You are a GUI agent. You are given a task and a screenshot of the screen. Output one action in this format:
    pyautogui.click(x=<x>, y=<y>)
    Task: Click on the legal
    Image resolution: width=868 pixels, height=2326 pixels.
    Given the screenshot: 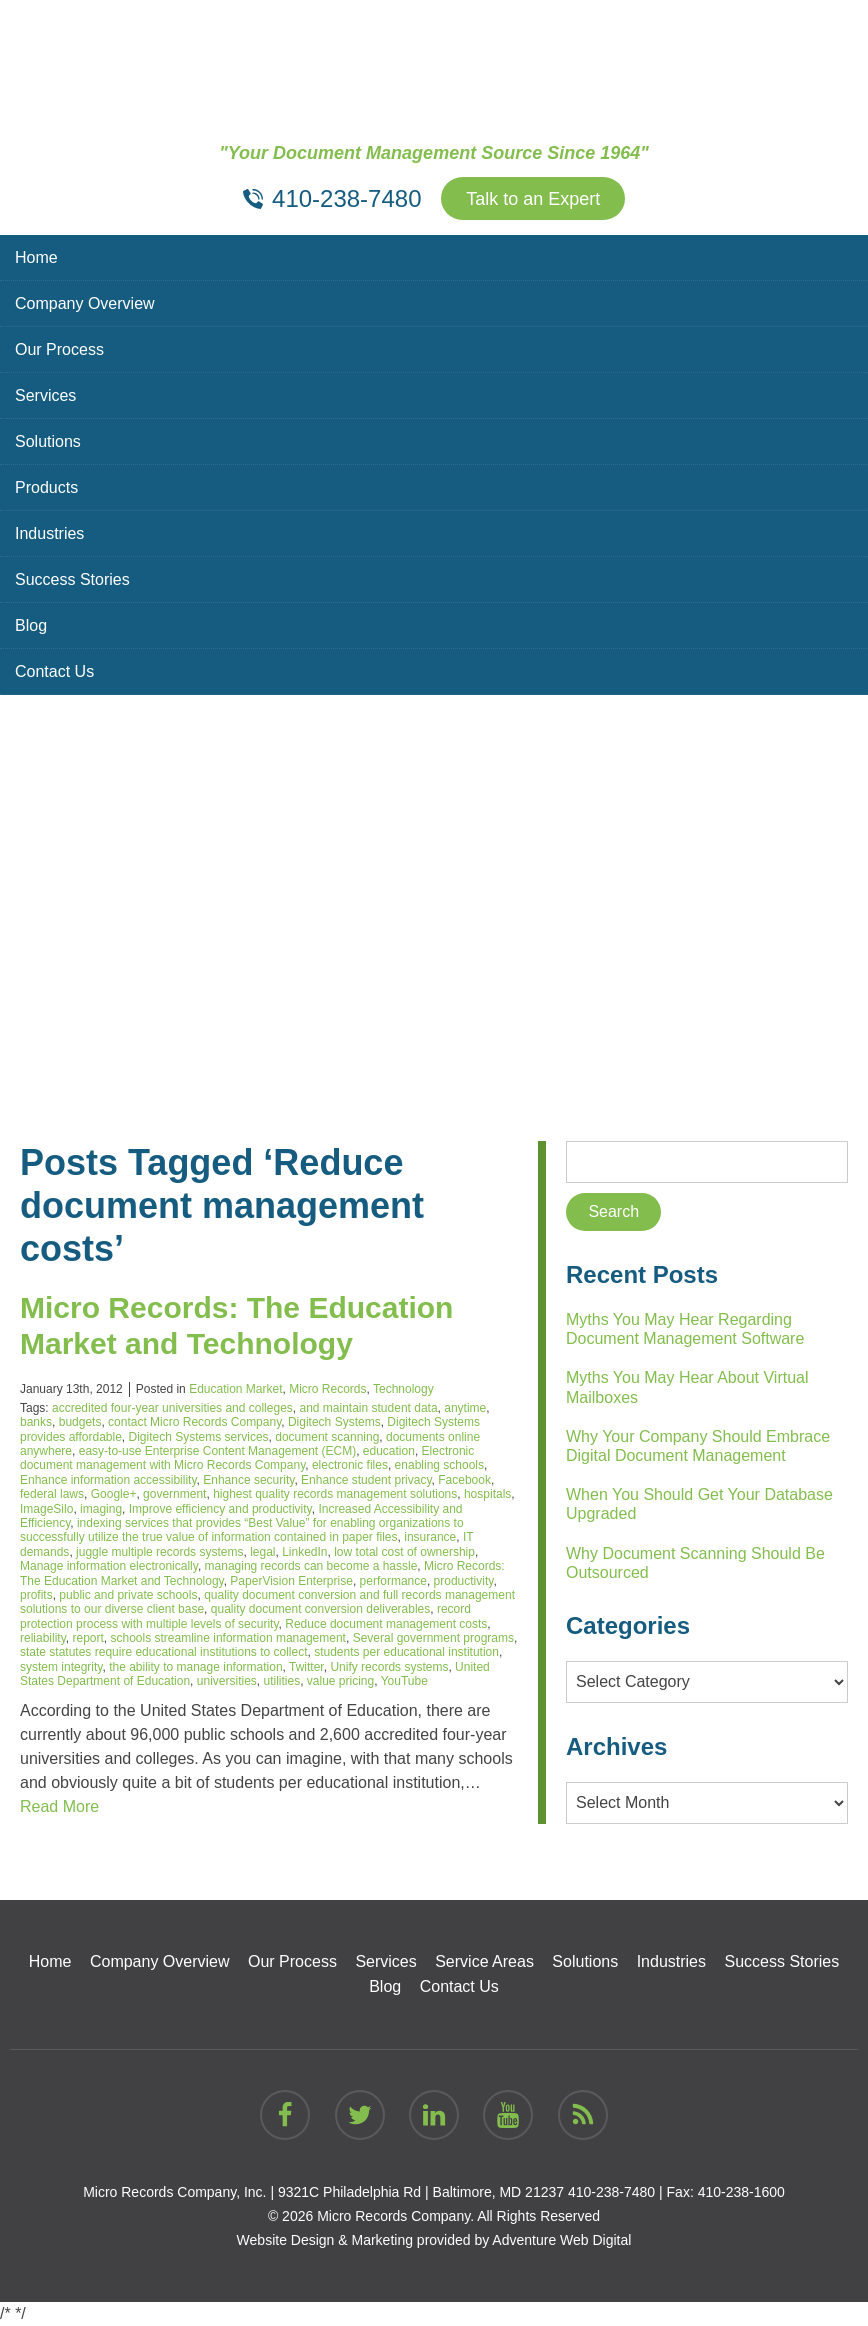 What is the action you would take?
    pyautogui.click(x=262, y=1552)
    